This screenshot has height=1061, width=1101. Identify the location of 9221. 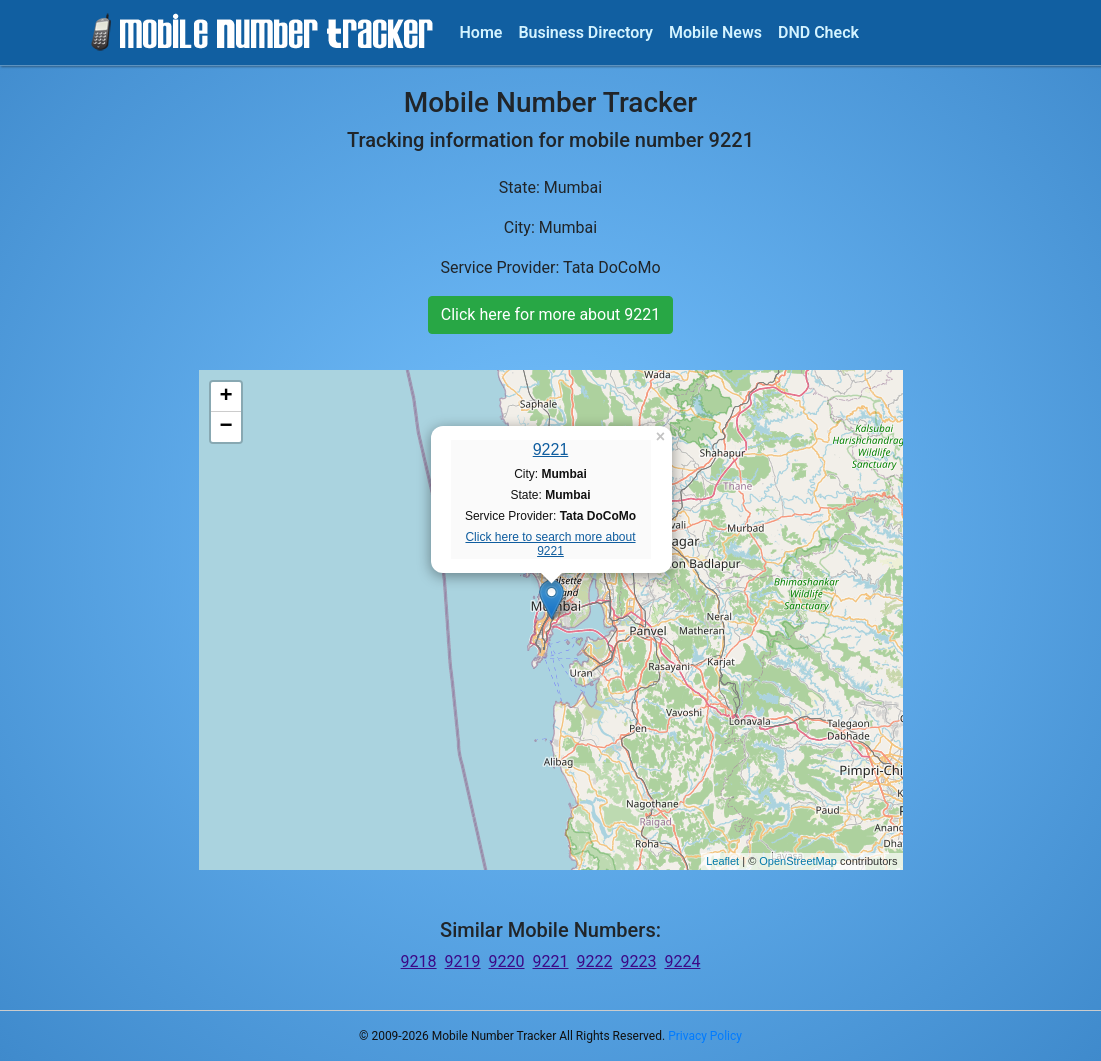
(551, 449).